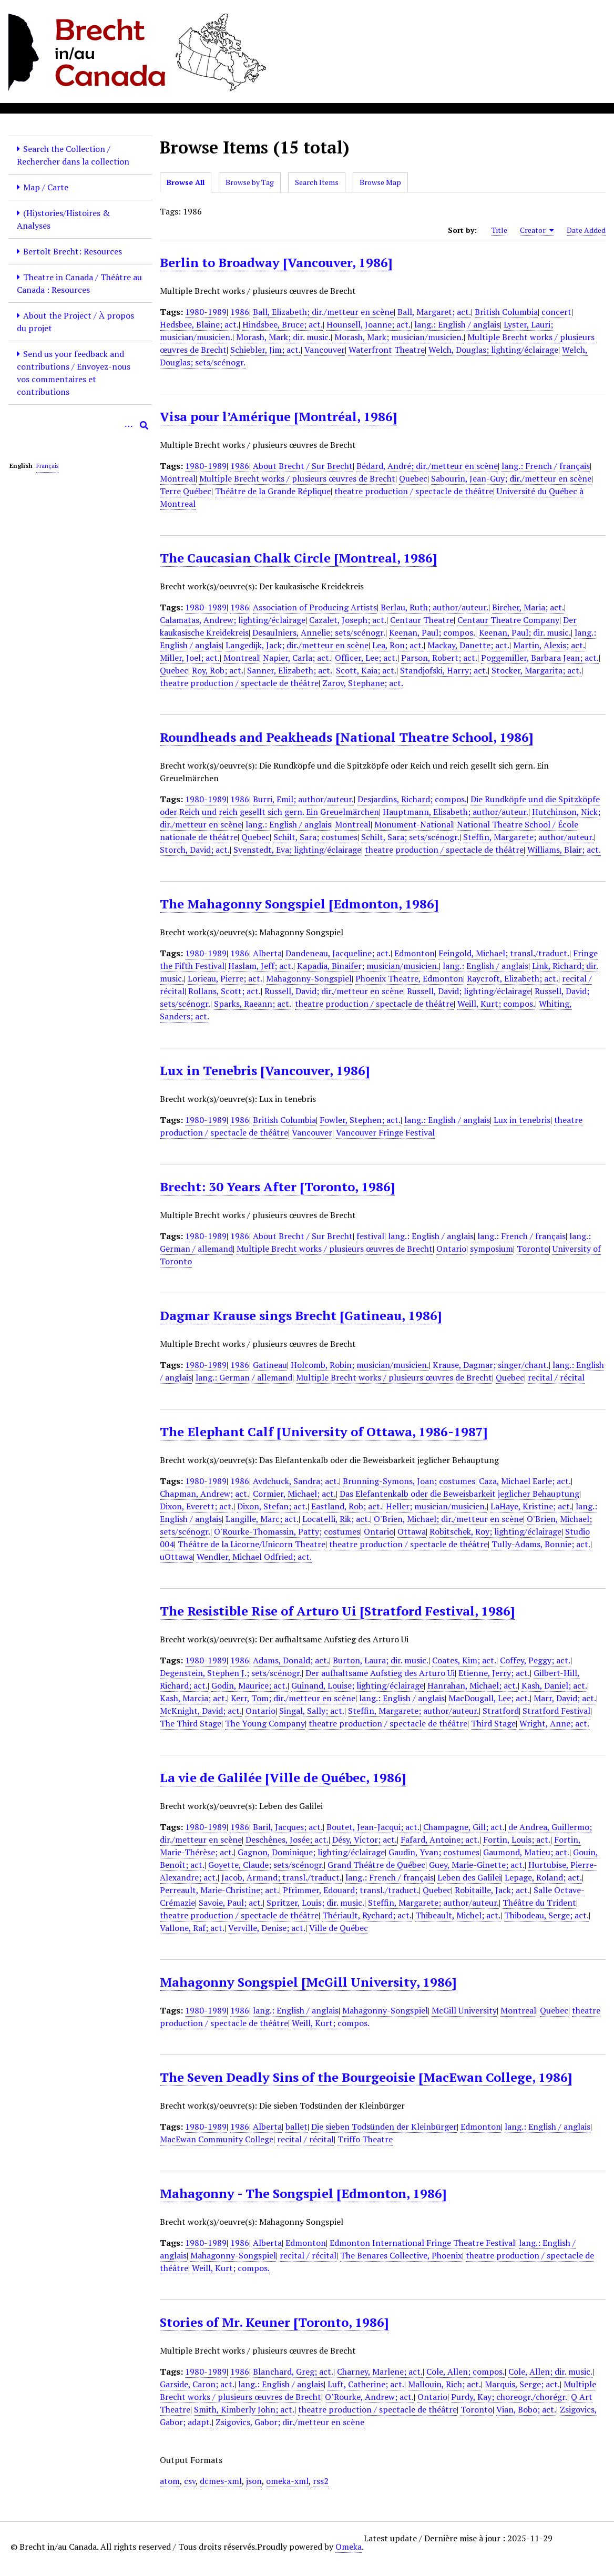 This screenshot has width=614, height=2576. What do you see at coordinates (254, 1556) in the screenshot?
I see `Wendler, Michael Odfried; act.` at bounding box center [254, 1556].